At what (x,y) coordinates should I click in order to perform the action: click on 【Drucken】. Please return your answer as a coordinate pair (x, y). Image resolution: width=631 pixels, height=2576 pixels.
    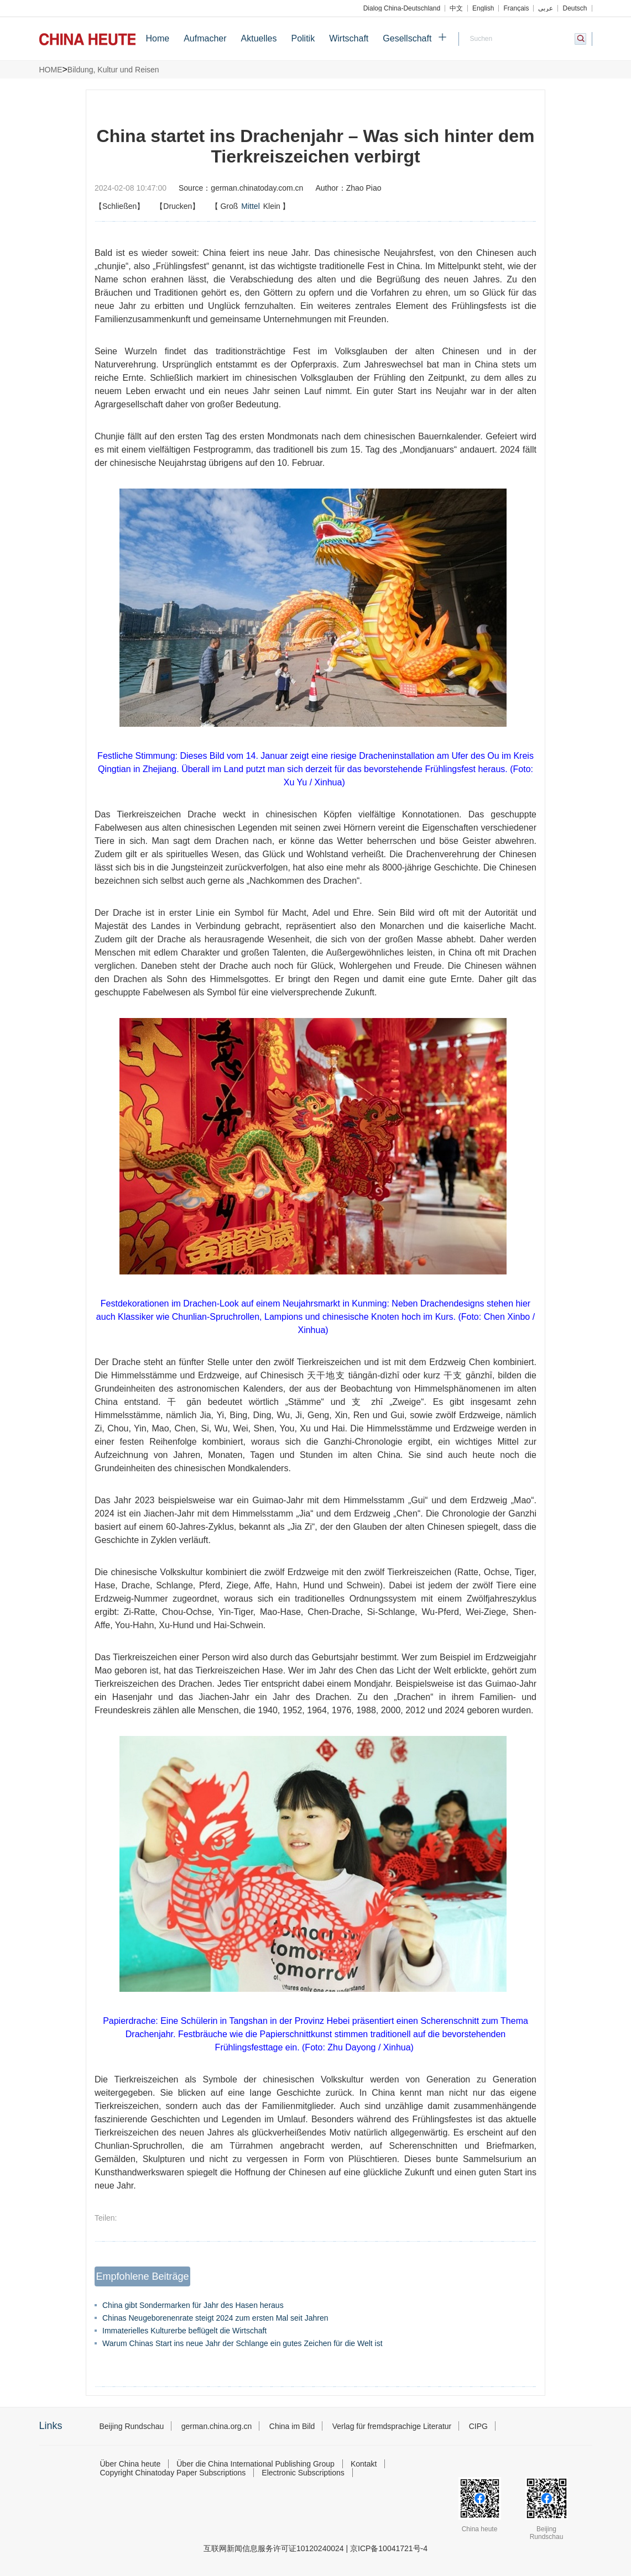
    Looking at the image, I should click on (177, 206).